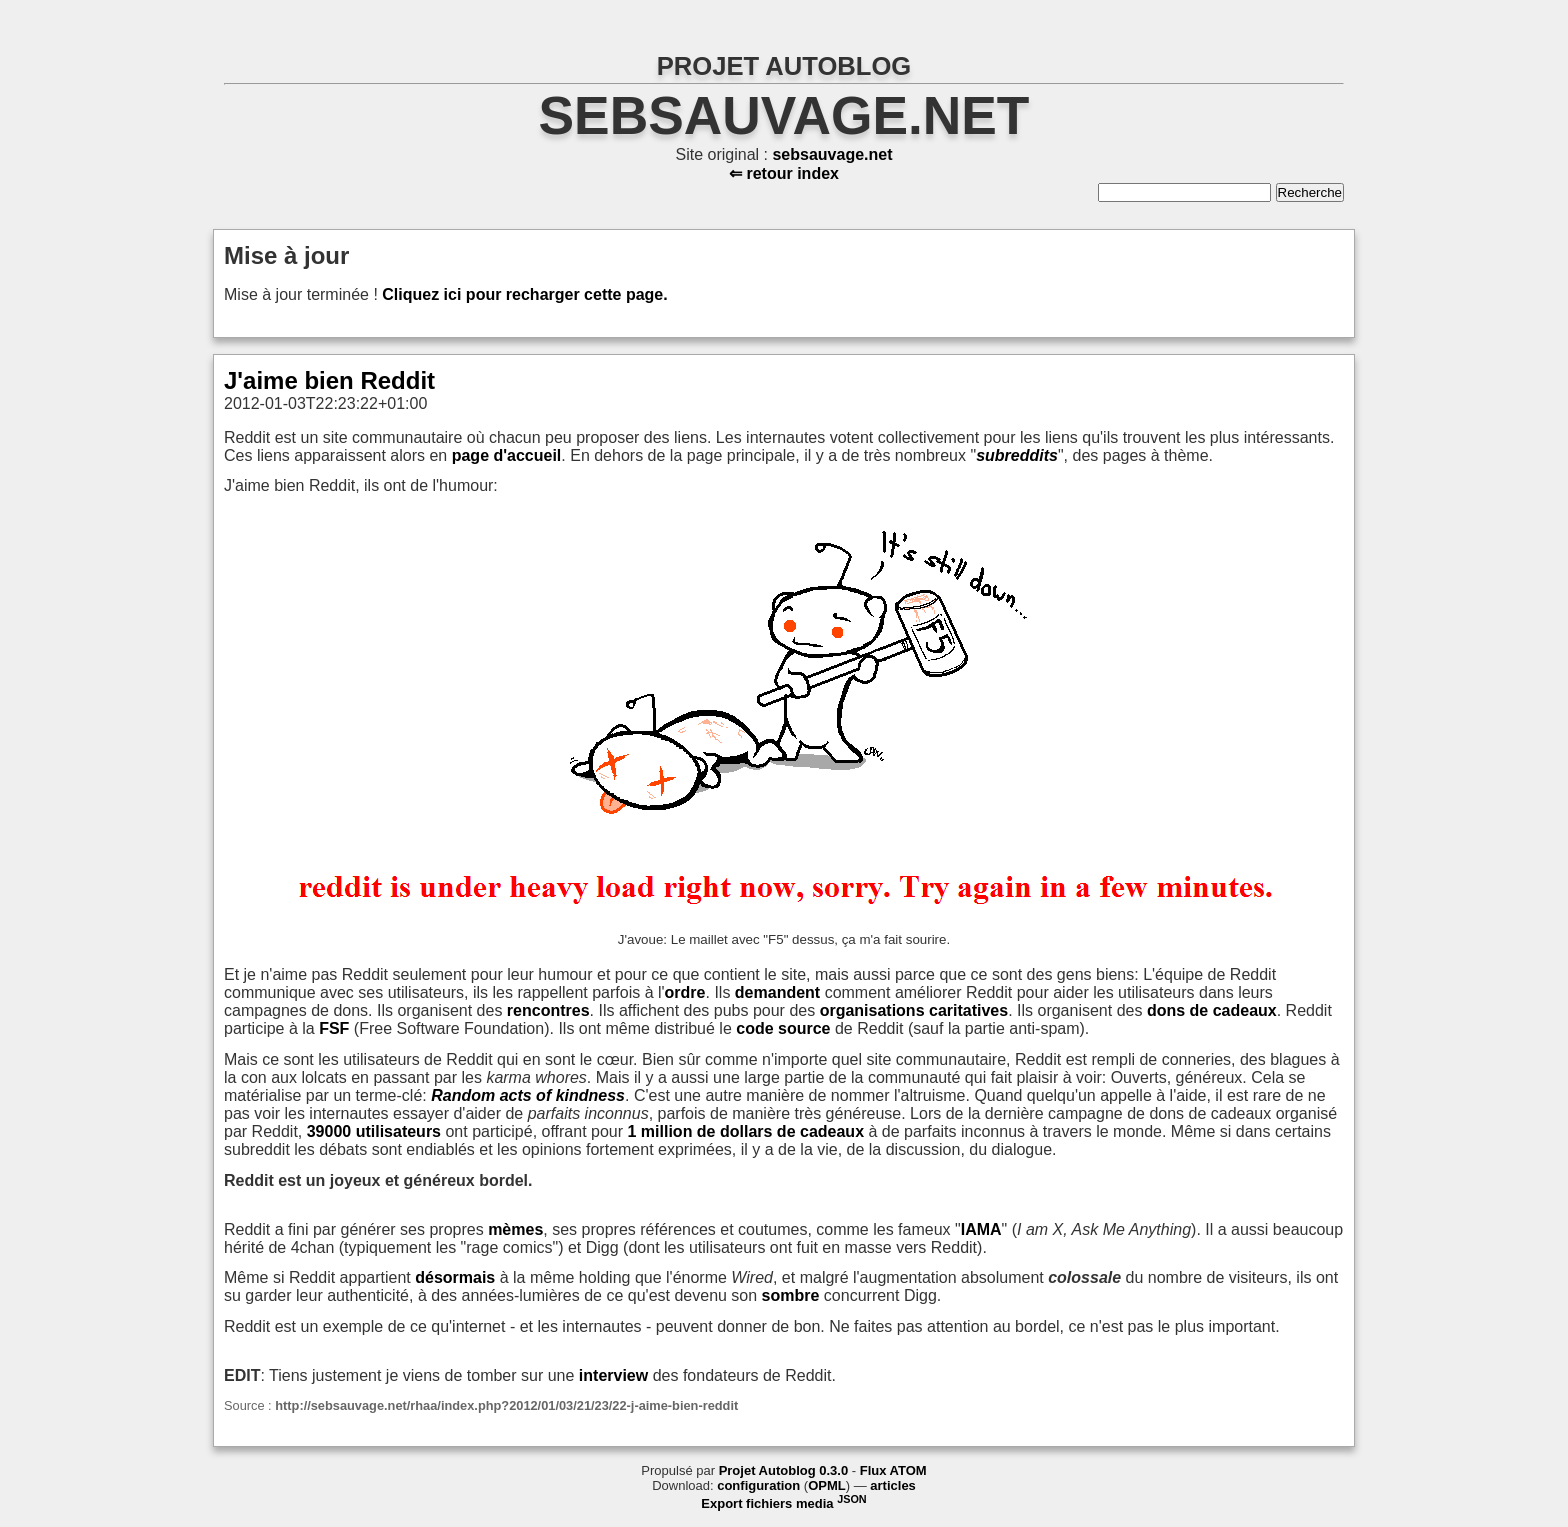  I want to click on FSF, so click(334, 1028).